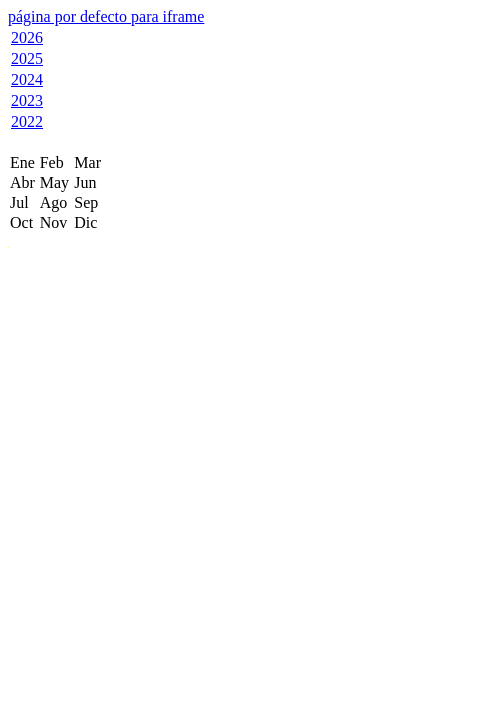 This screenshot has height=720, width=492. What do you see at coordinates (27, 100) in the screenshot?
I see `2023` at bounding box center [27, 100].